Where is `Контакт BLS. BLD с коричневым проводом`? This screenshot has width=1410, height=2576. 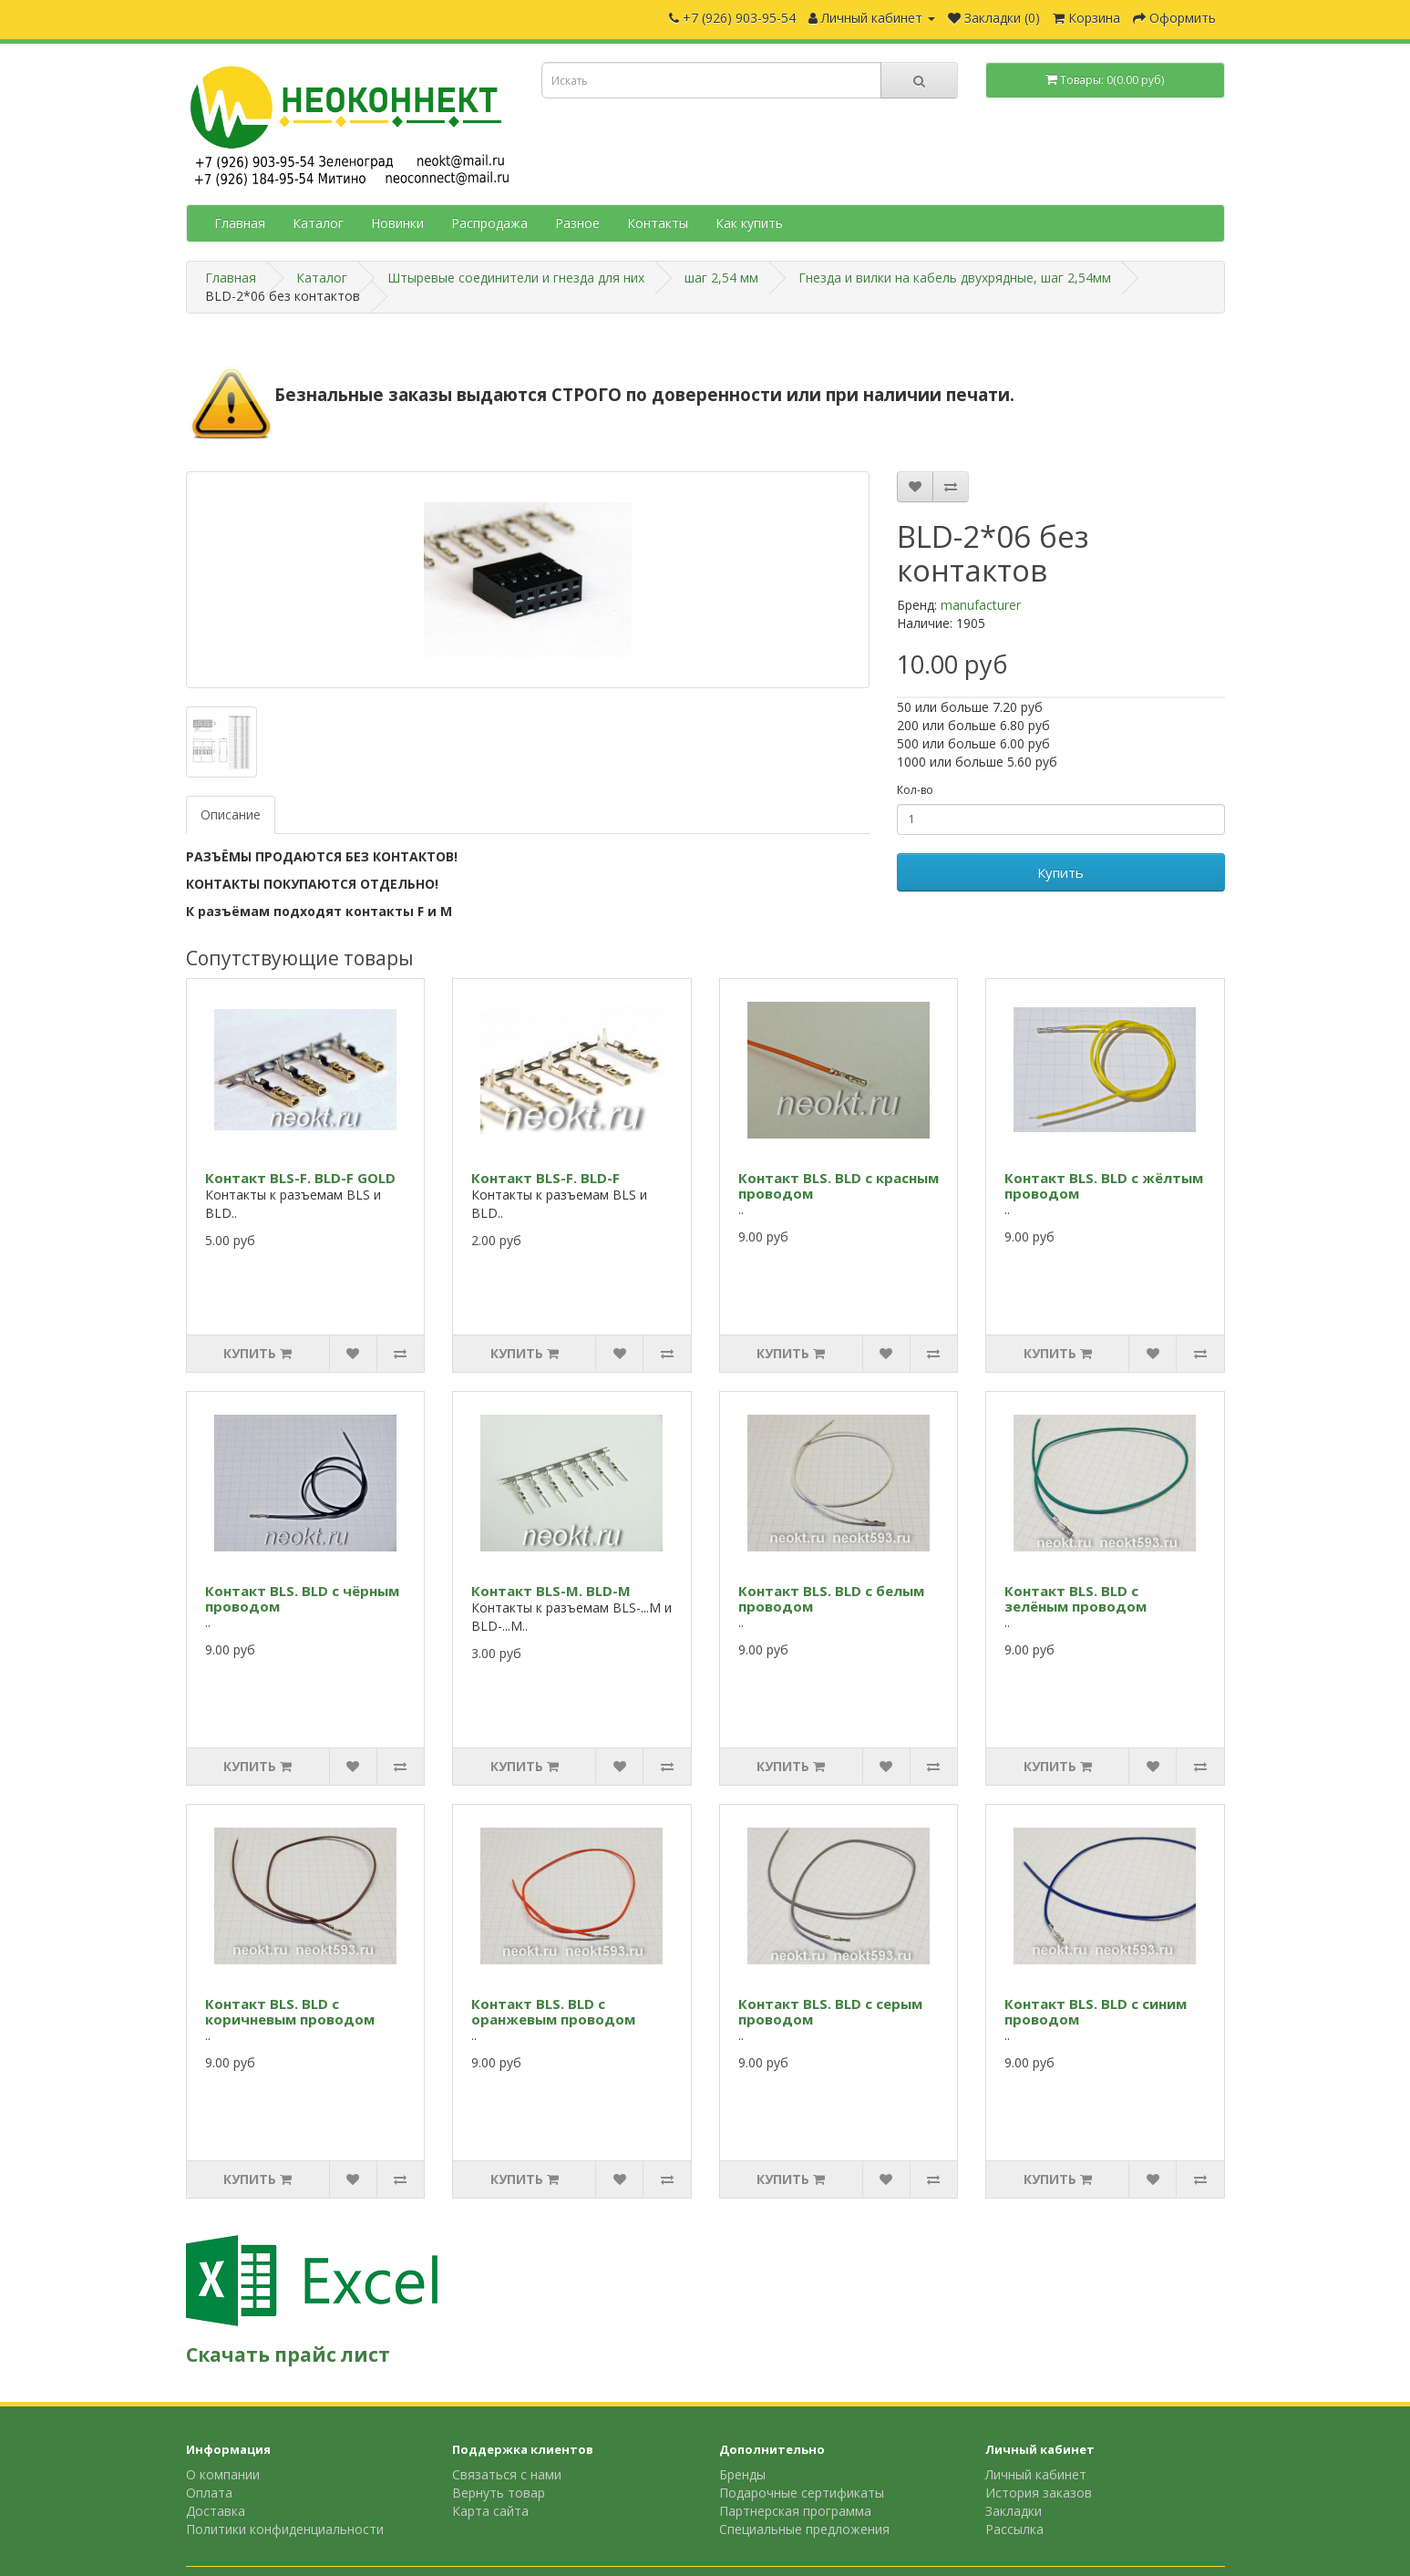
Контакт BLS. BLD с коричневым проводом is located at coordinates (290, 2011).